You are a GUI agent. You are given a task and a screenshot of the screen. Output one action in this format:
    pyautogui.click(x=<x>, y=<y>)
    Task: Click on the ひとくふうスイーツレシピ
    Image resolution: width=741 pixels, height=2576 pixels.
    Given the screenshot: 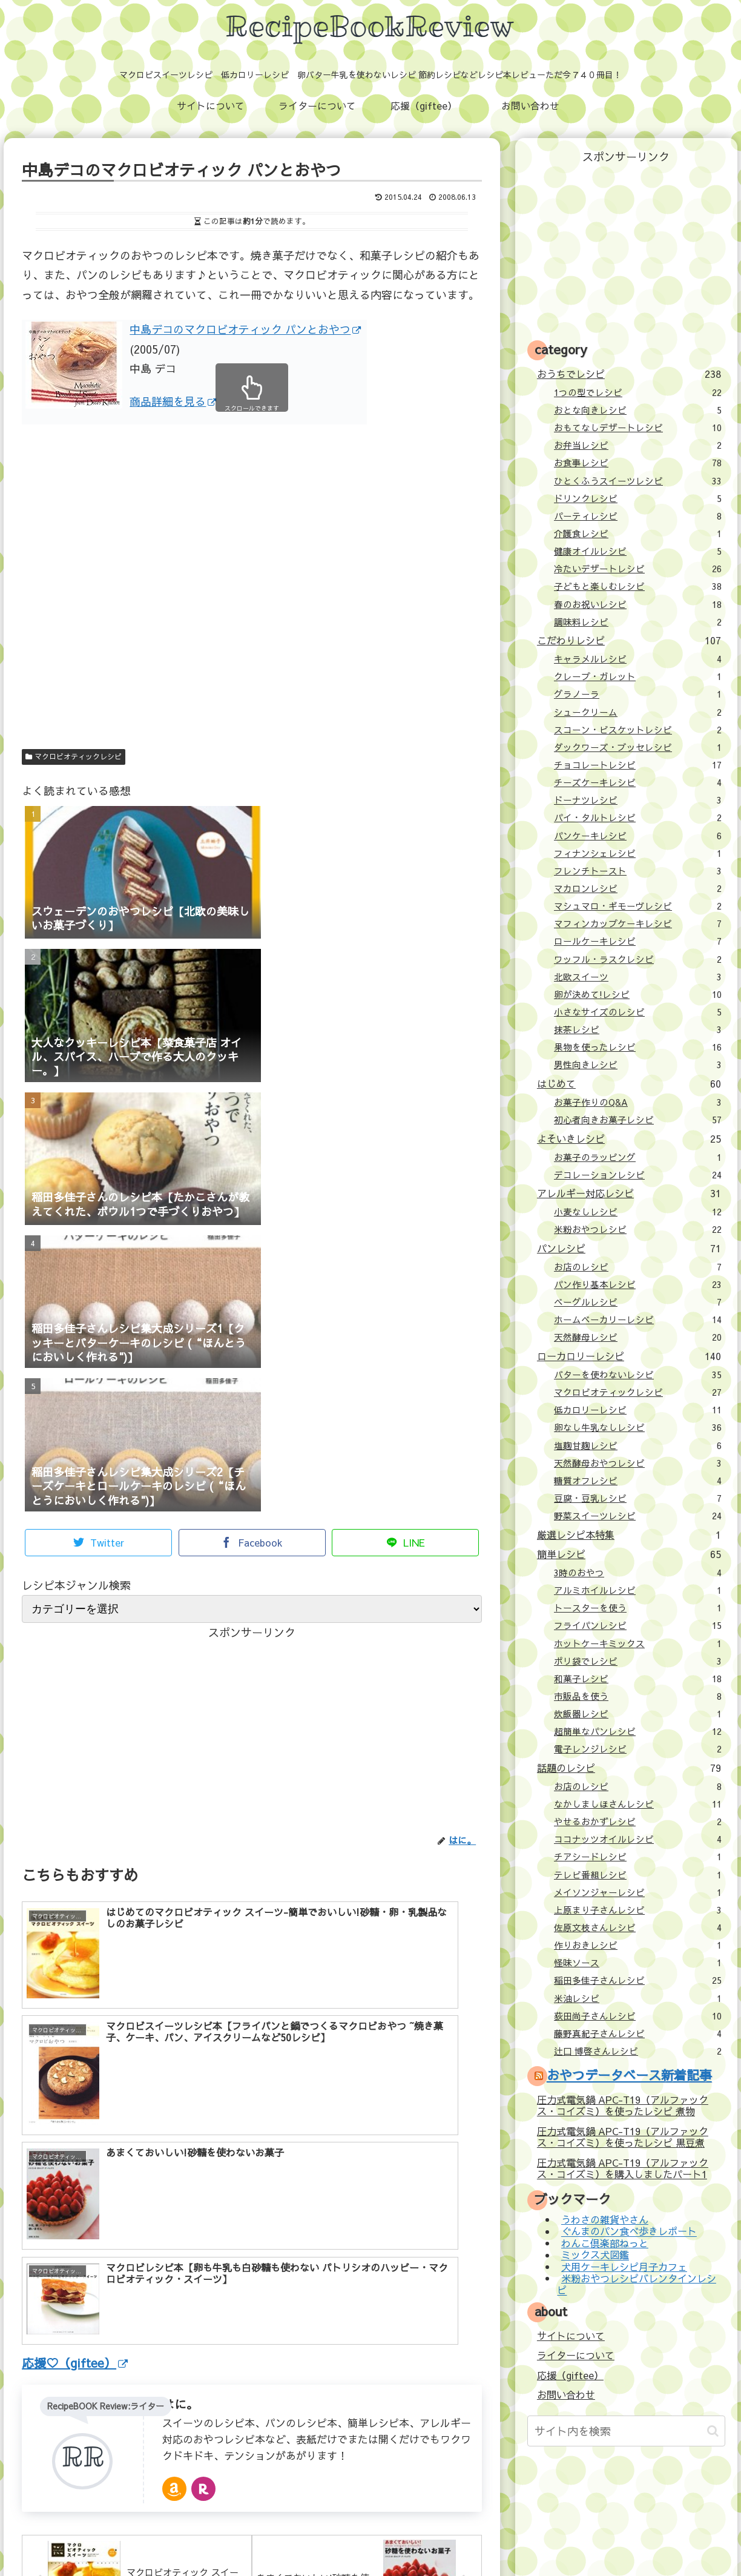 What is the action you would take?
    pyautogui.click(x=638, y=481)
    